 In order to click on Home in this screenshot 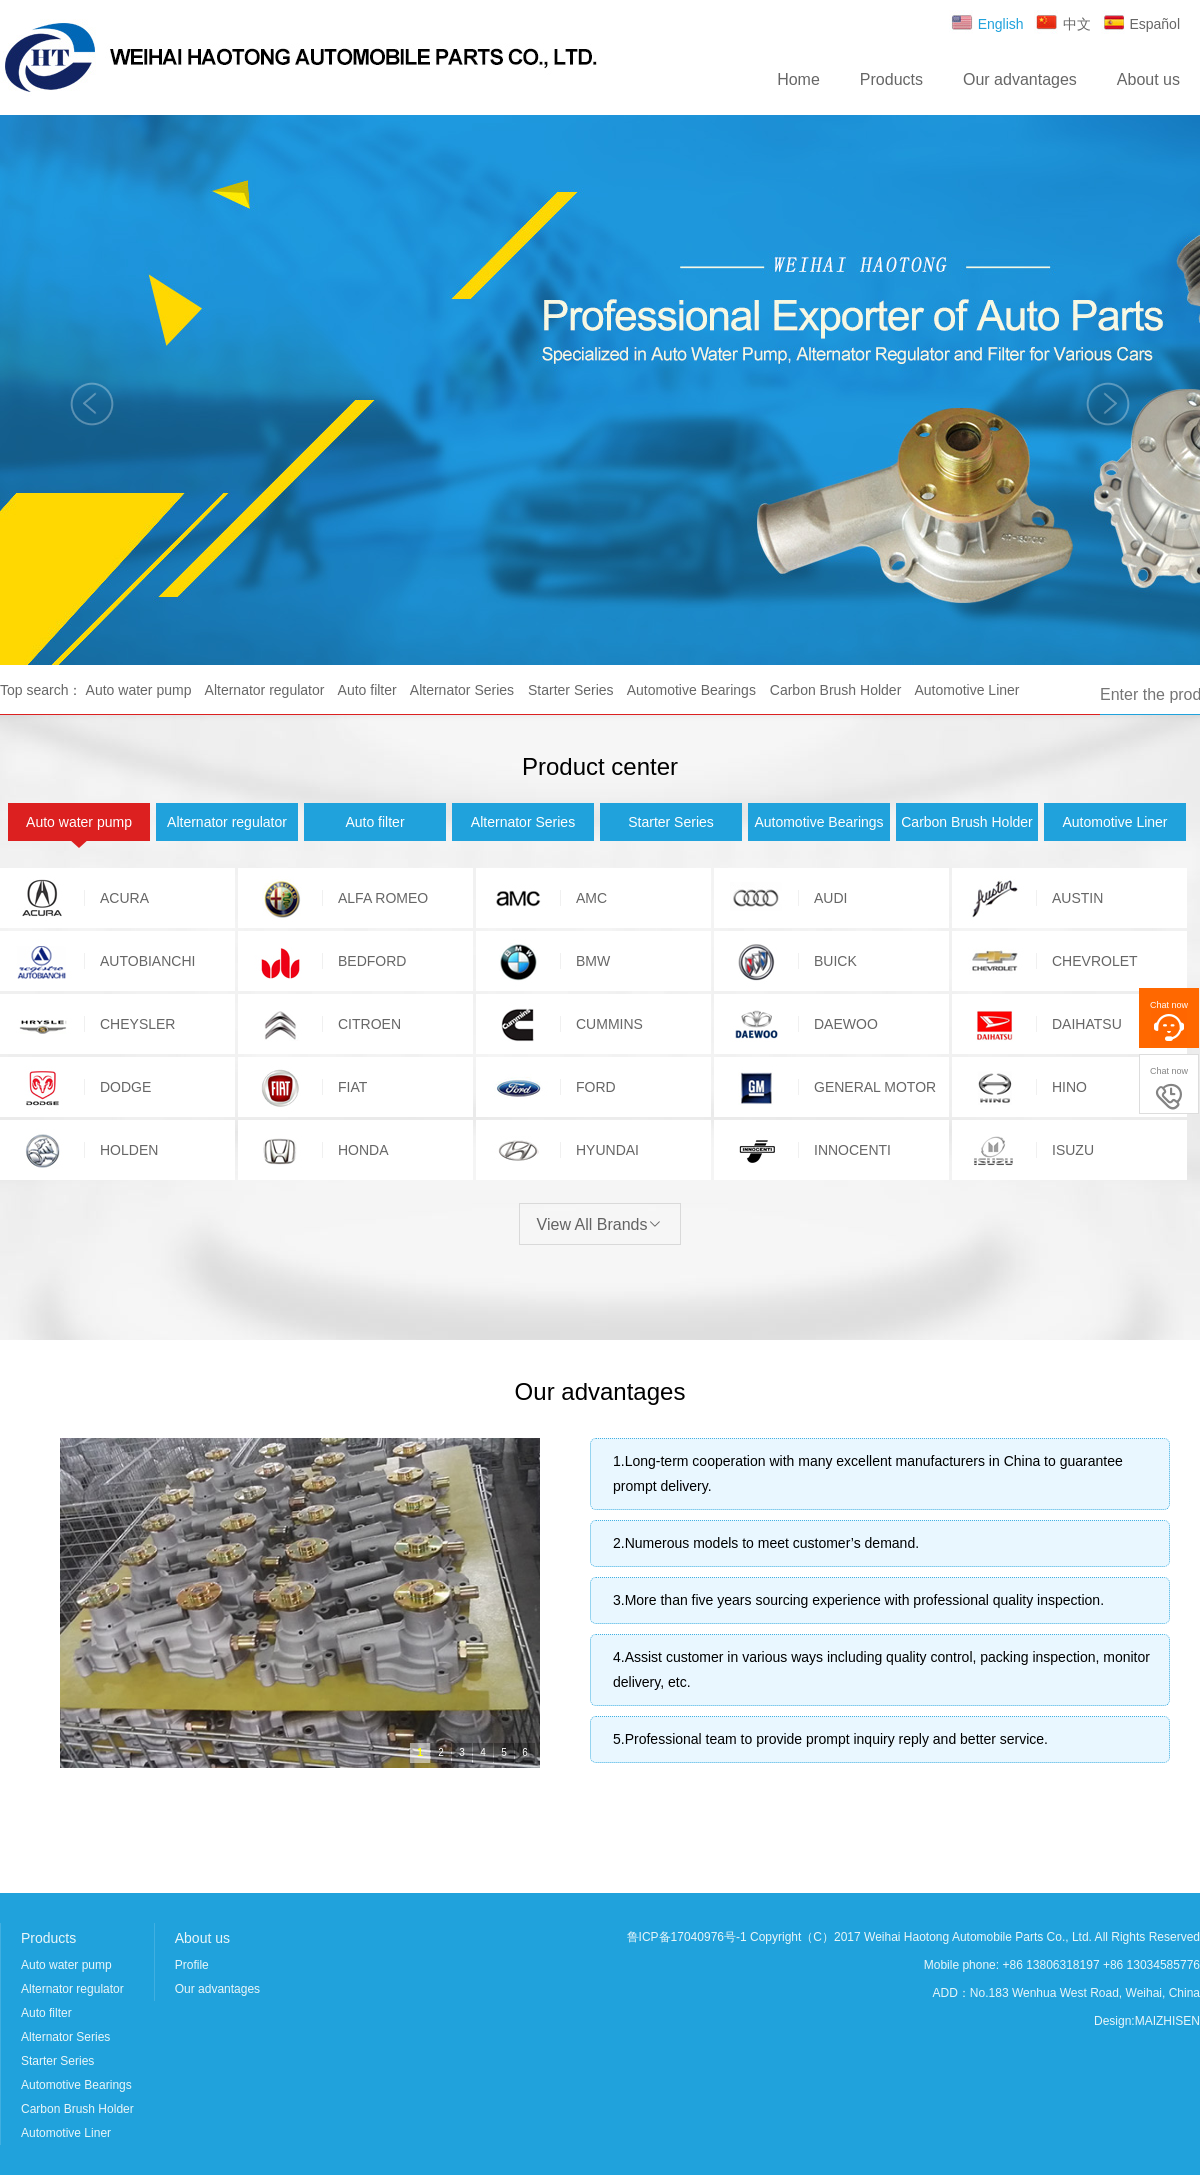, I will do `click(798, 79)`.